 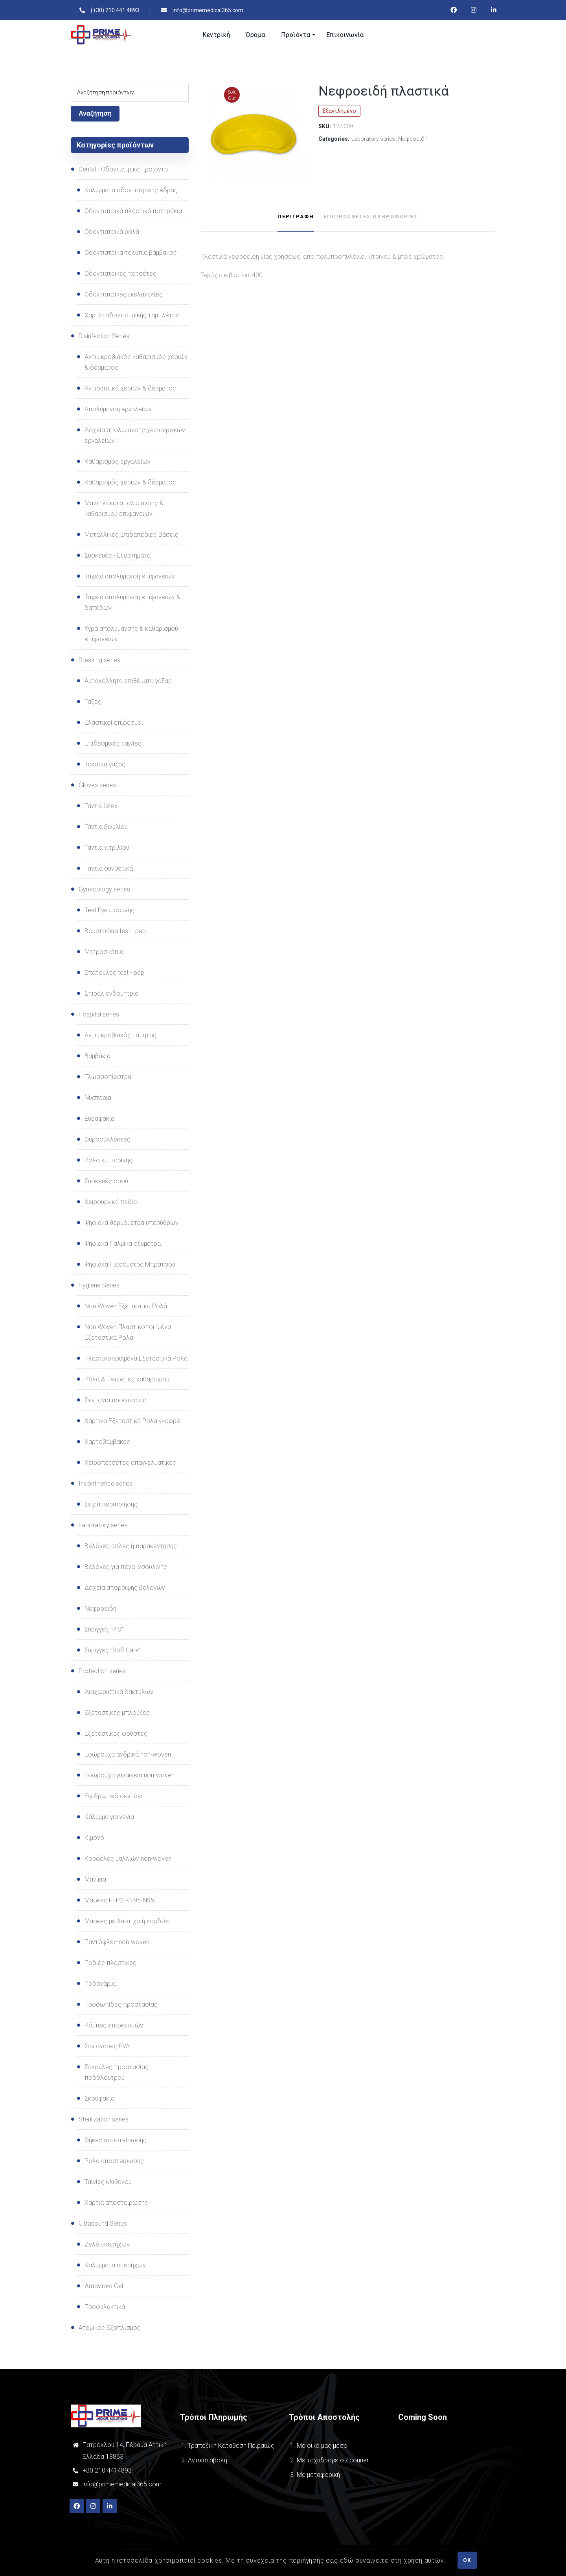 I want to click on Σεντόνια προστασίας, so click(x=115, y=1400).